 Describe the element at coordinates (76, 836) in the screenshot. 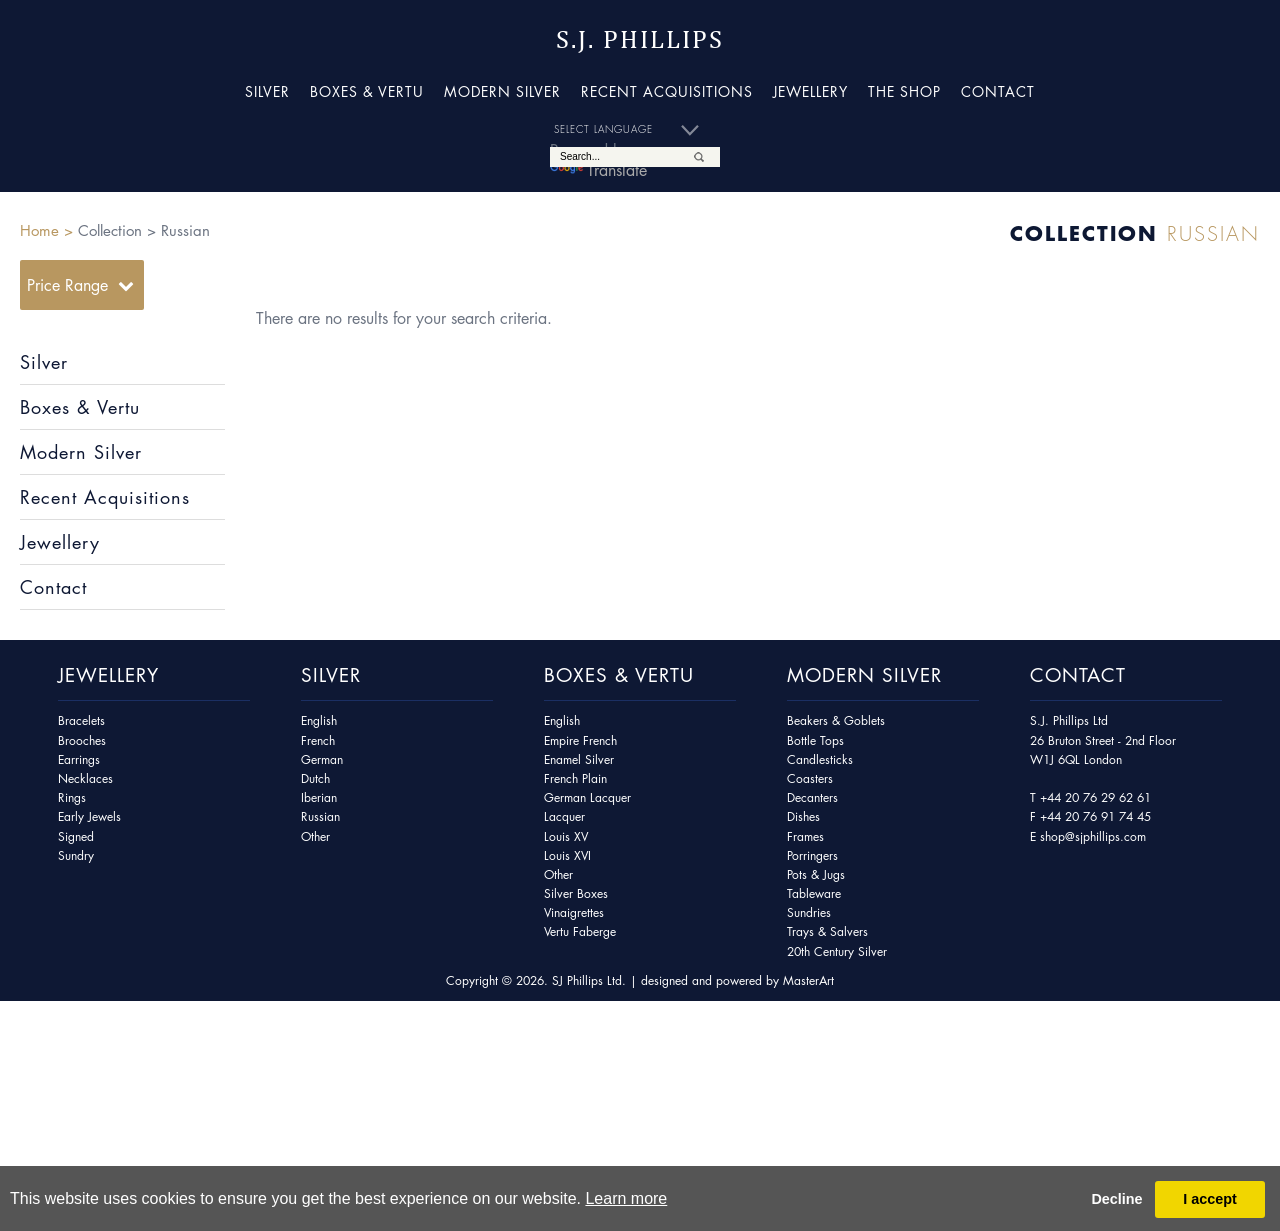

I see `Signed` at that location.